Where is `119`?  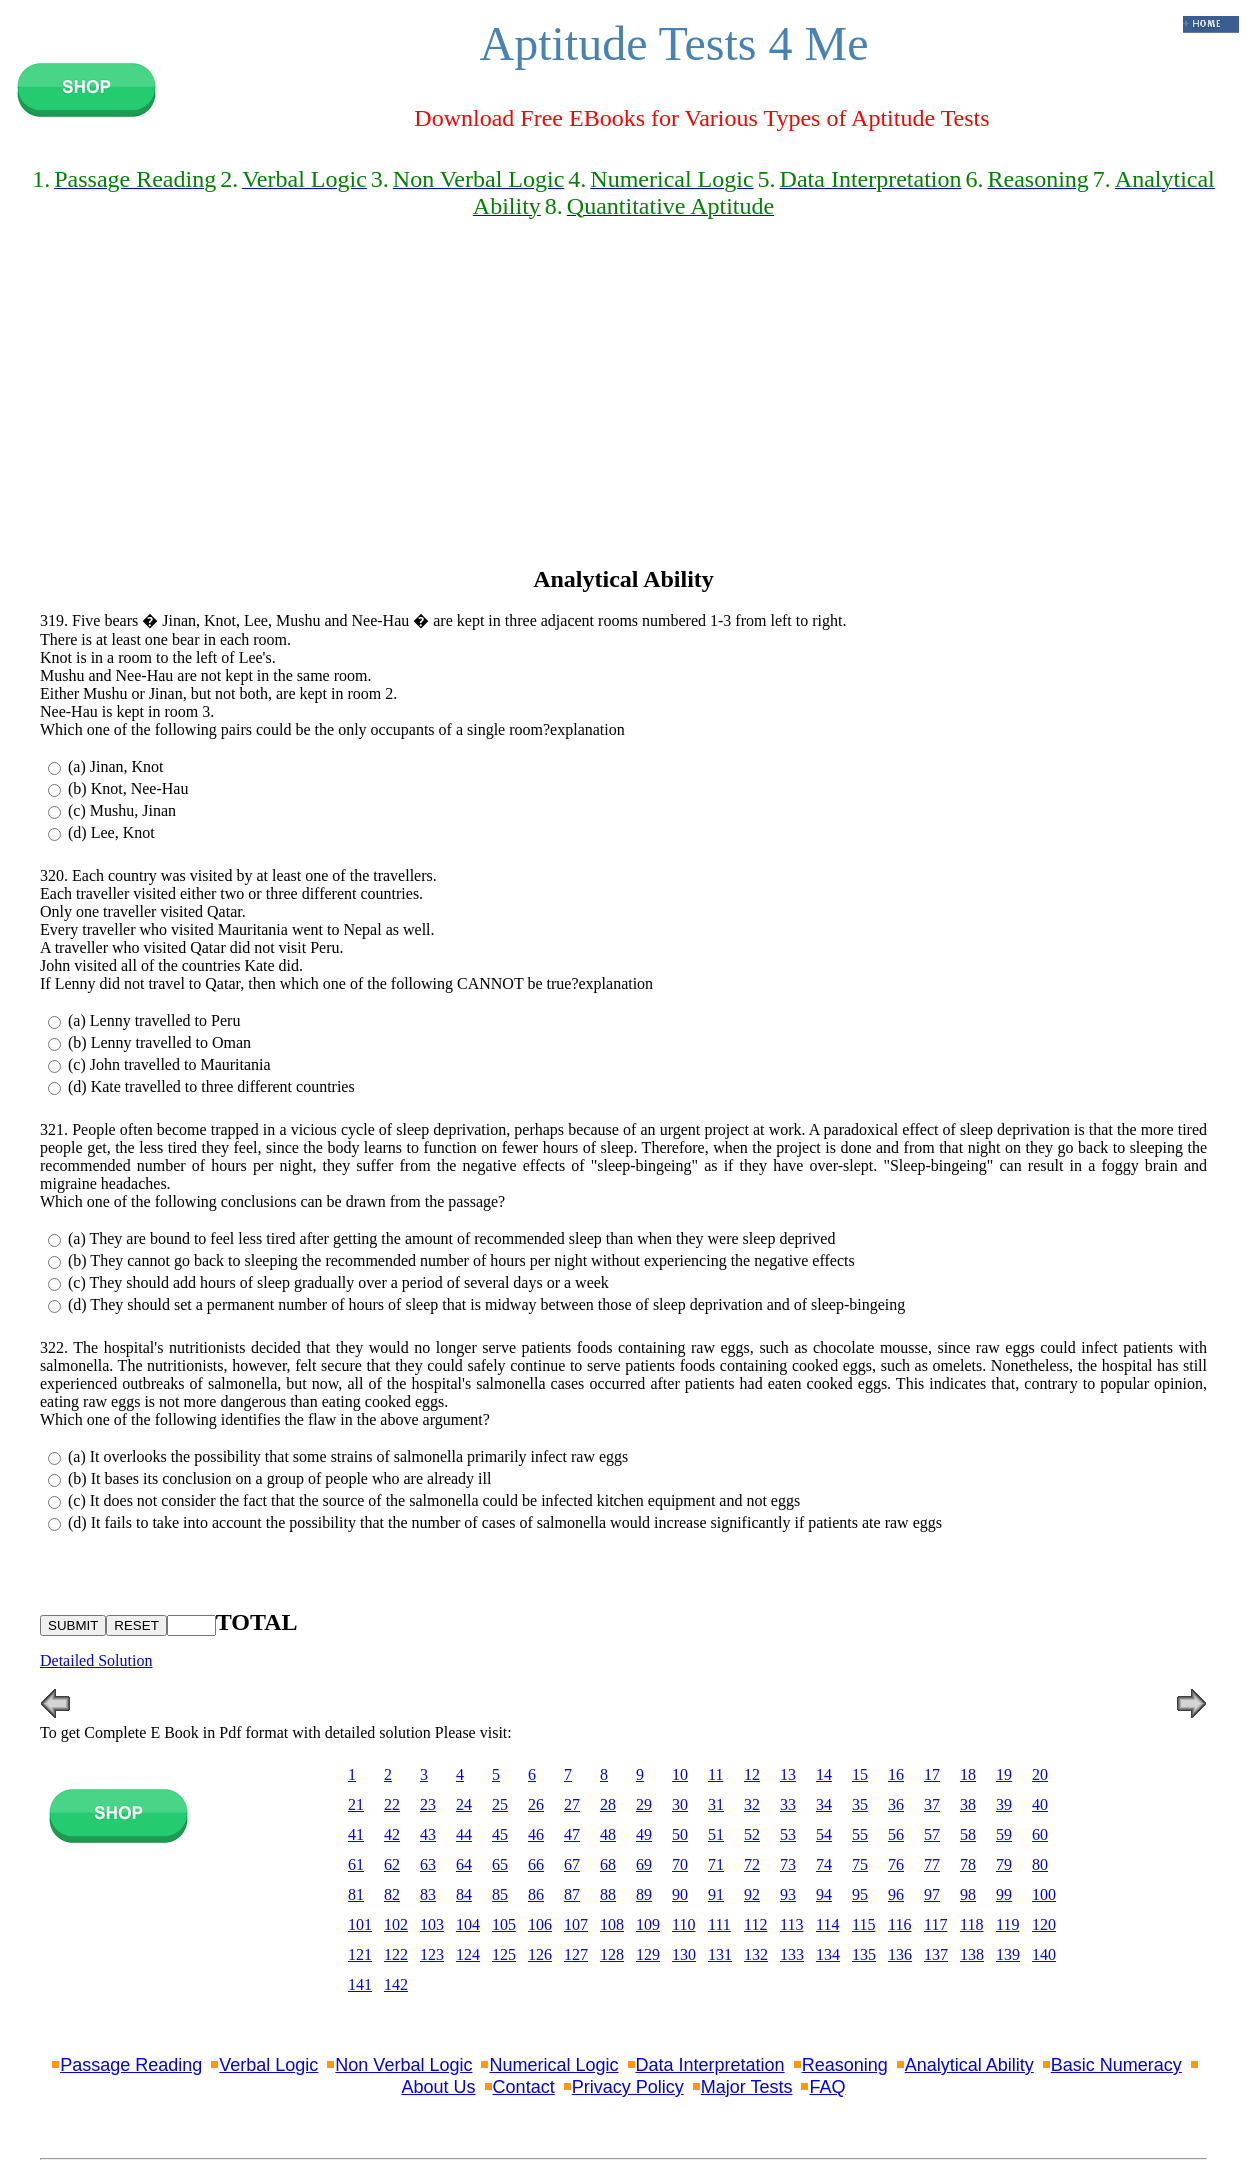
119 is located at coordinates (1007, 1924).